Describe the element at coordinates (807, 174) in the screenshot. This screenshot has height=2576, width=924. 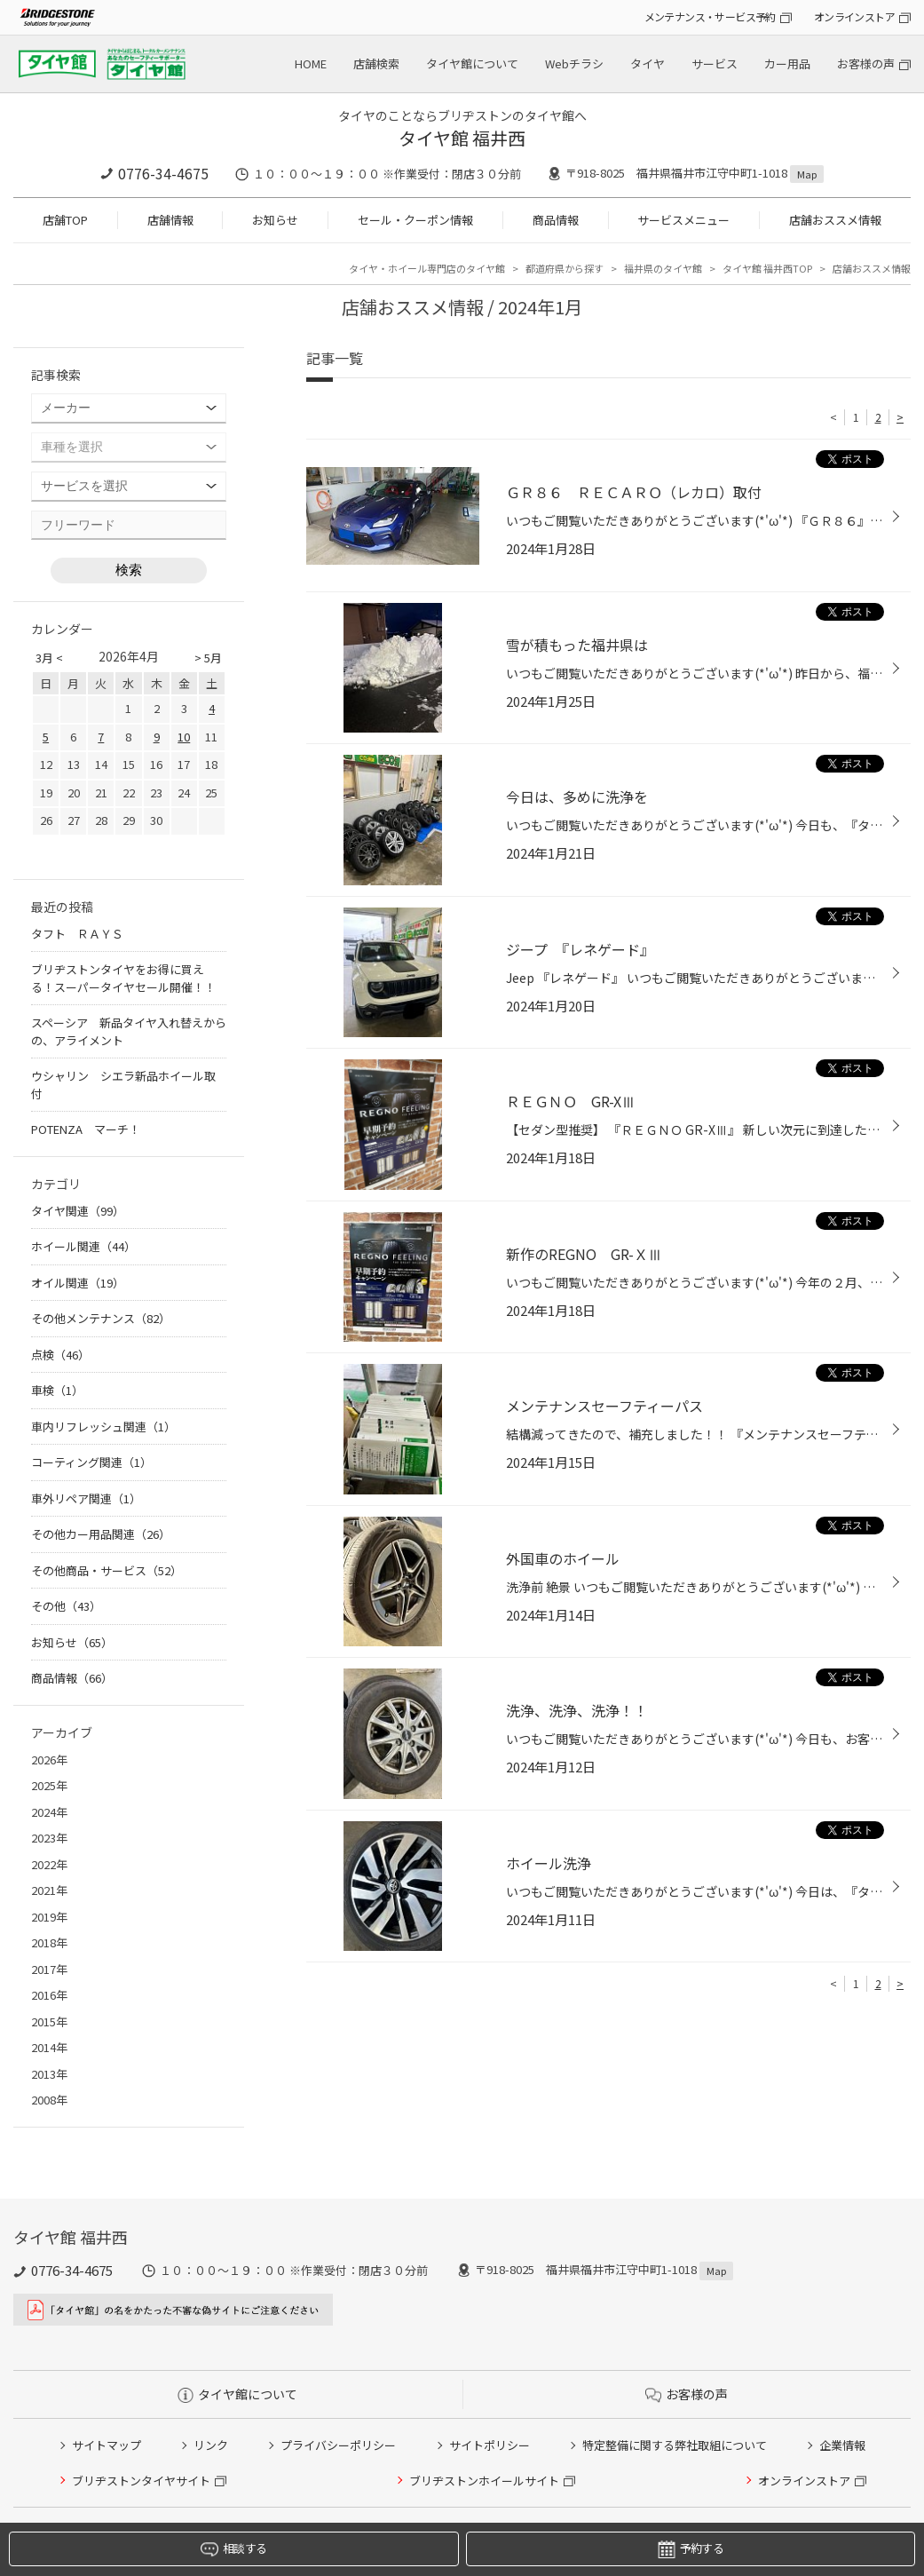
I see `Map` at that location.